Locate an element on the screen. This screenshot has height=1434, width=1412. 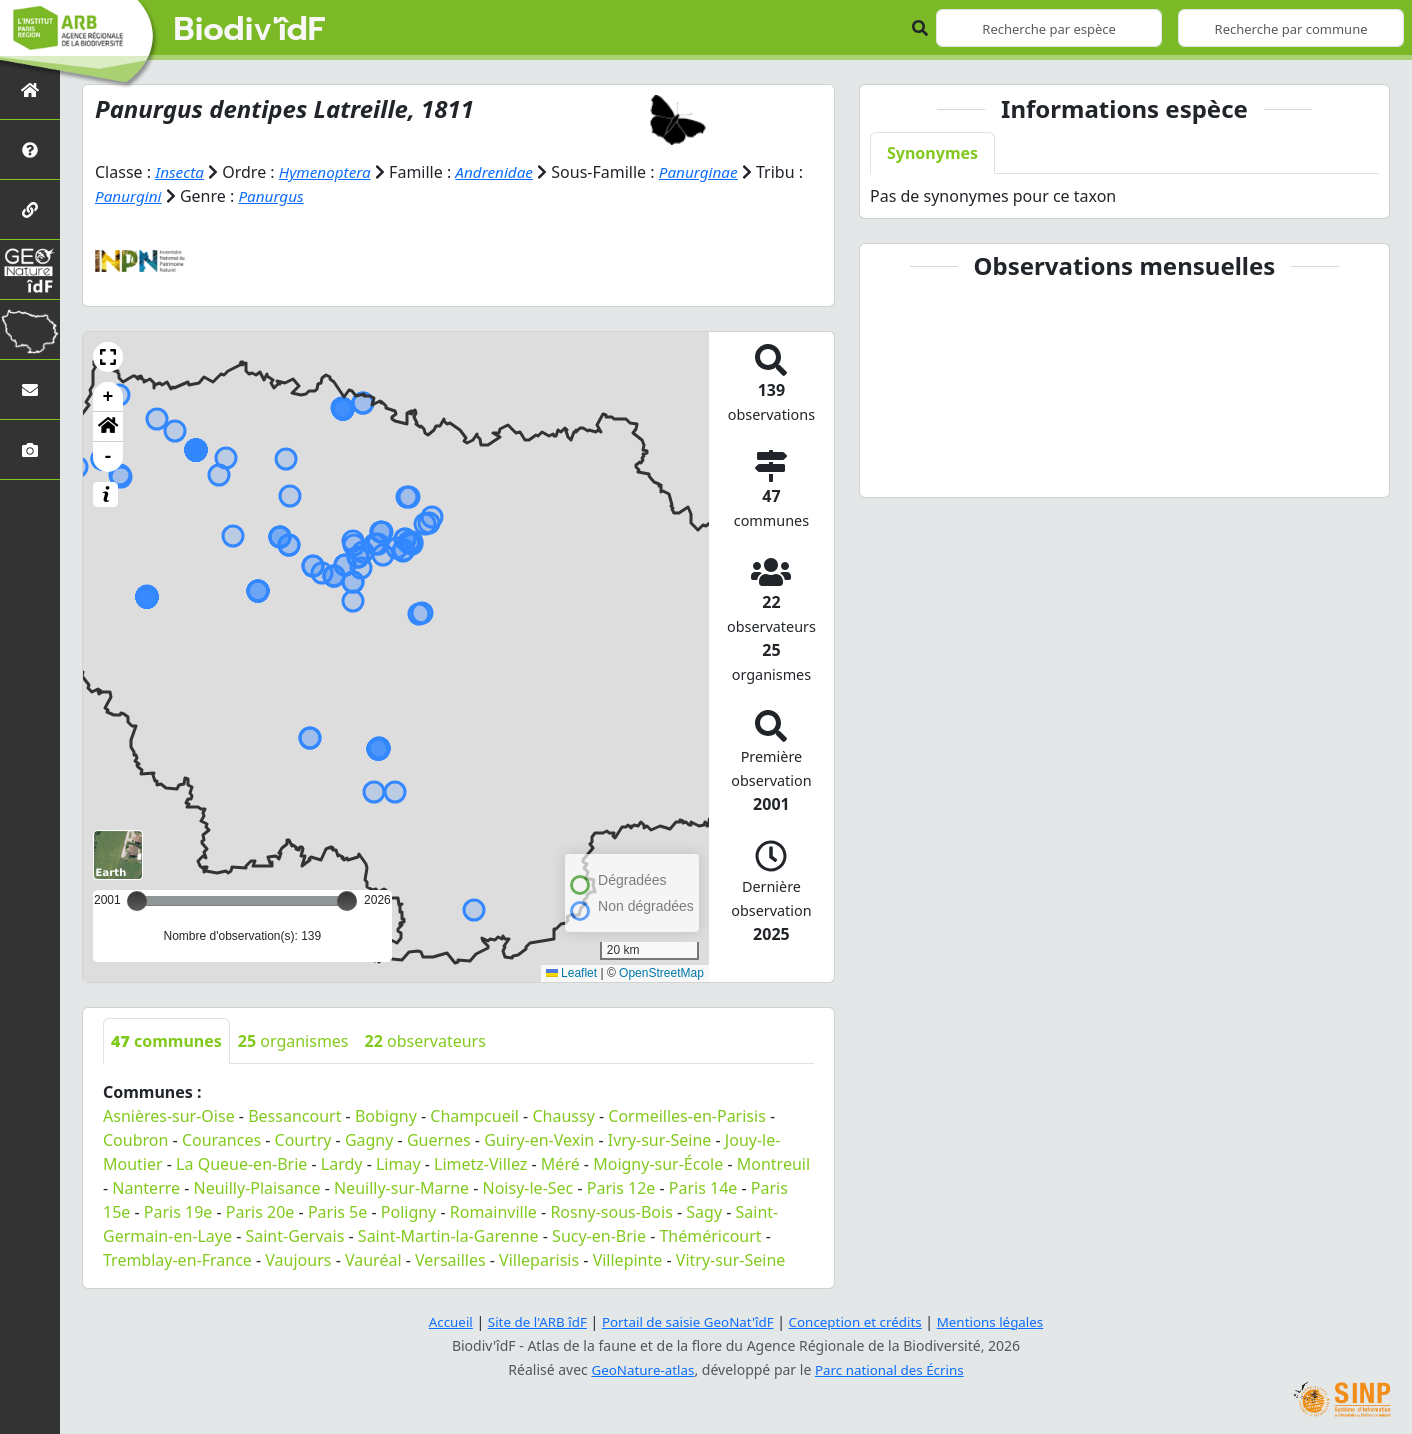
observateurs [tab] is located at coordinates (425, 1041).